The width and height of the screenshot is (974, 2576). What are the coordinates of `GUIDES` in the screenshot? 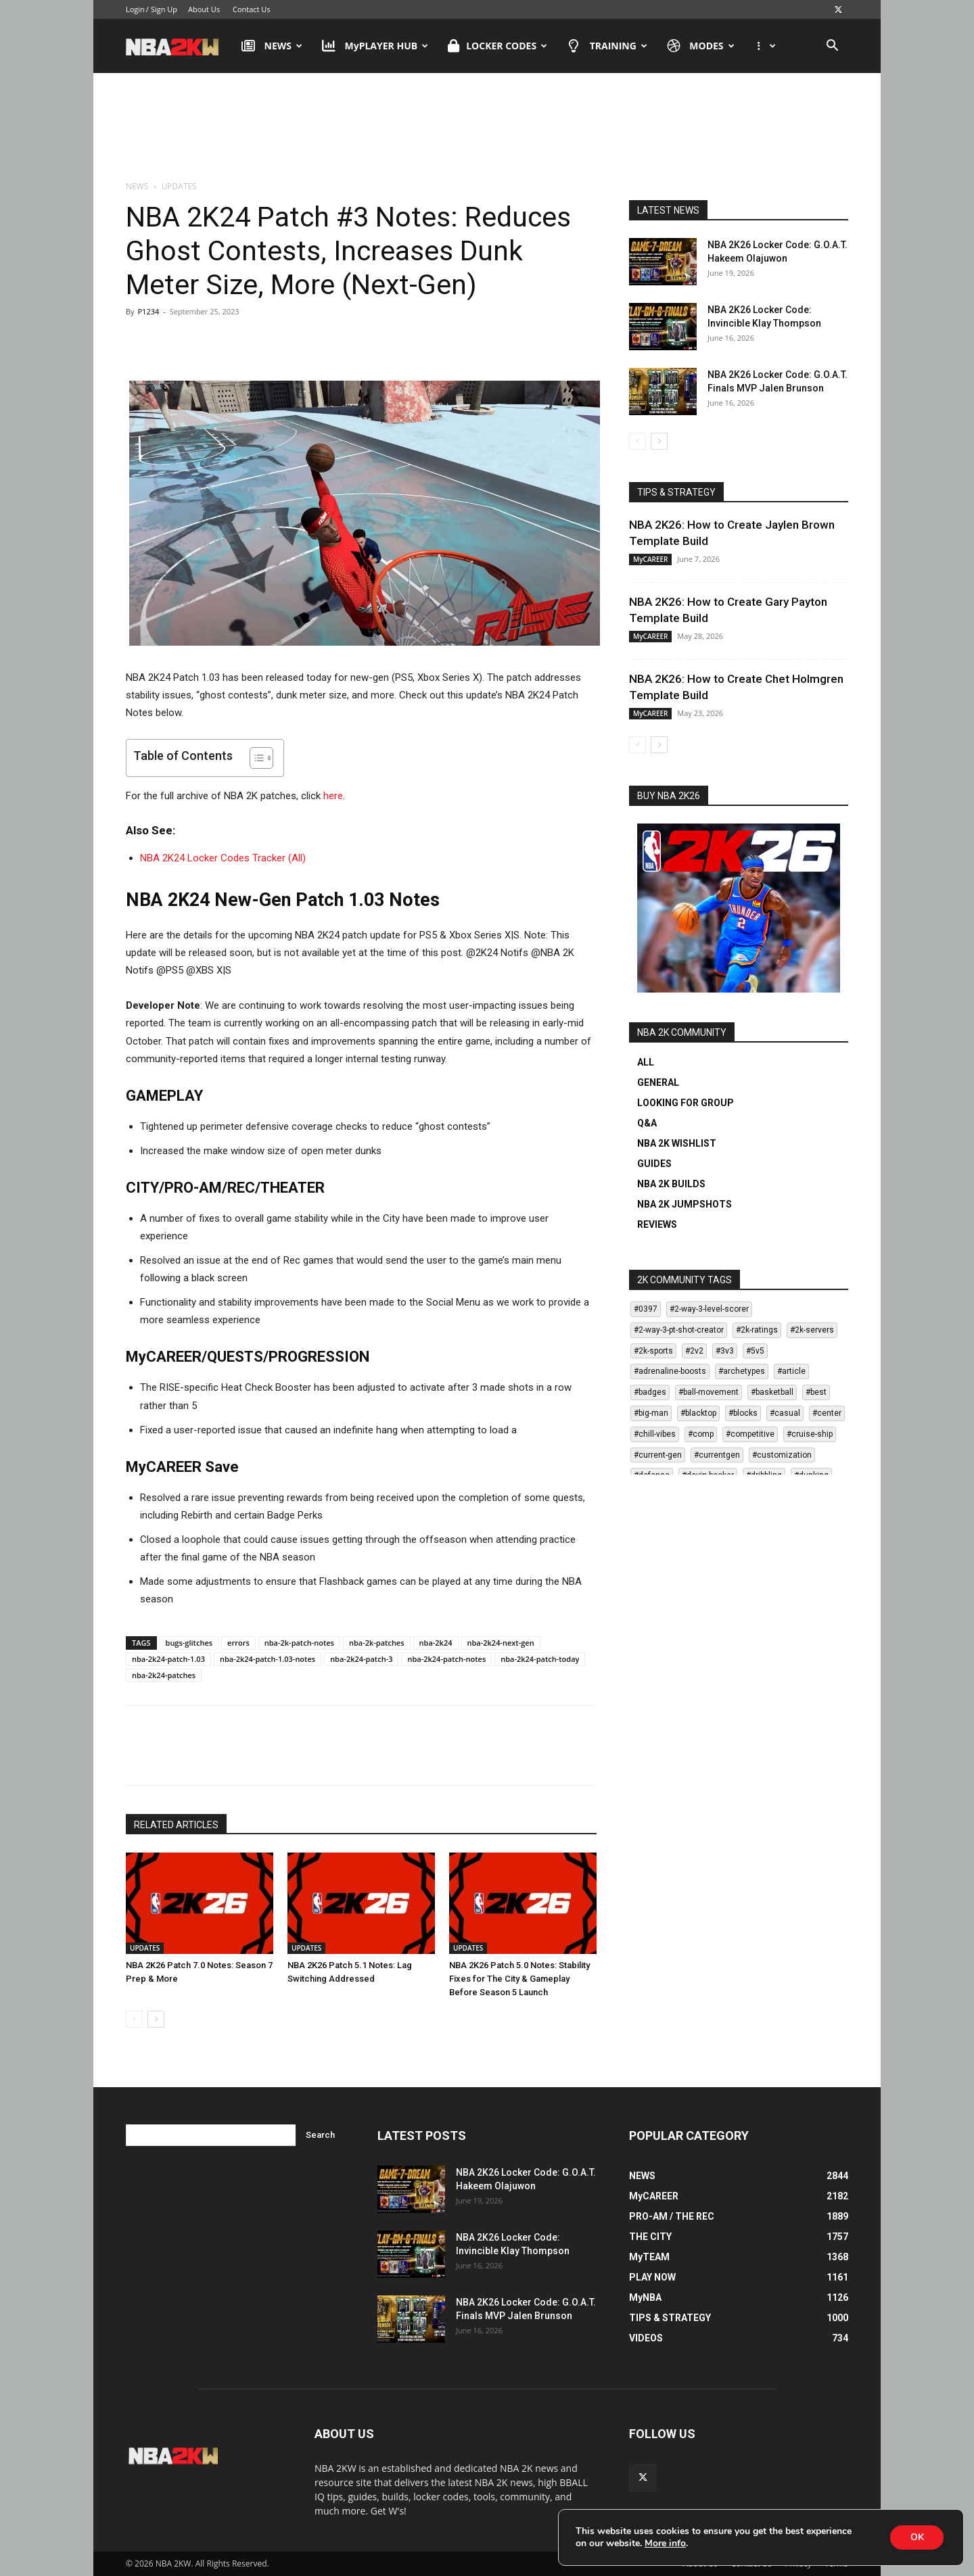 It's located at (654, 1163).